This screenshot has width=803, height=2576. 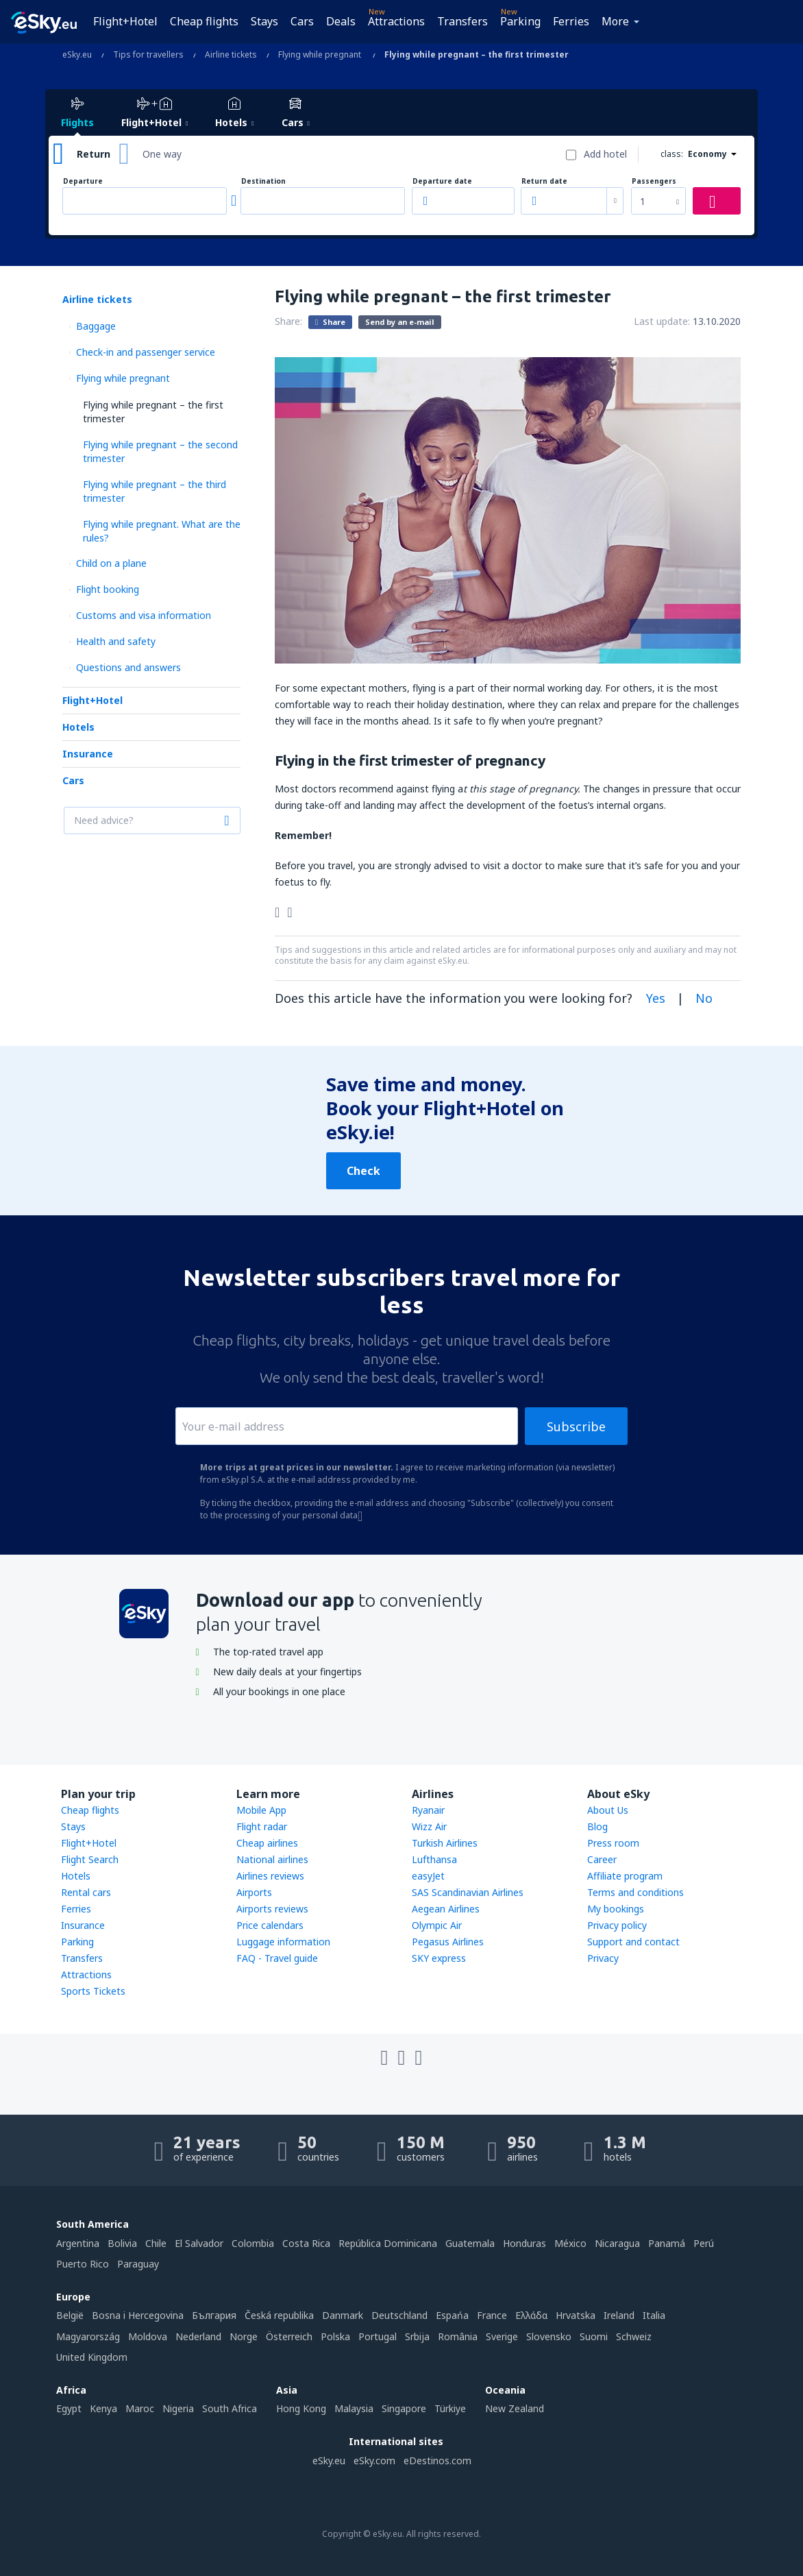 What do you see at coordinates (253, 2243) in the screenshot?
I see `Colombia` at bounding box center [253, 2243].